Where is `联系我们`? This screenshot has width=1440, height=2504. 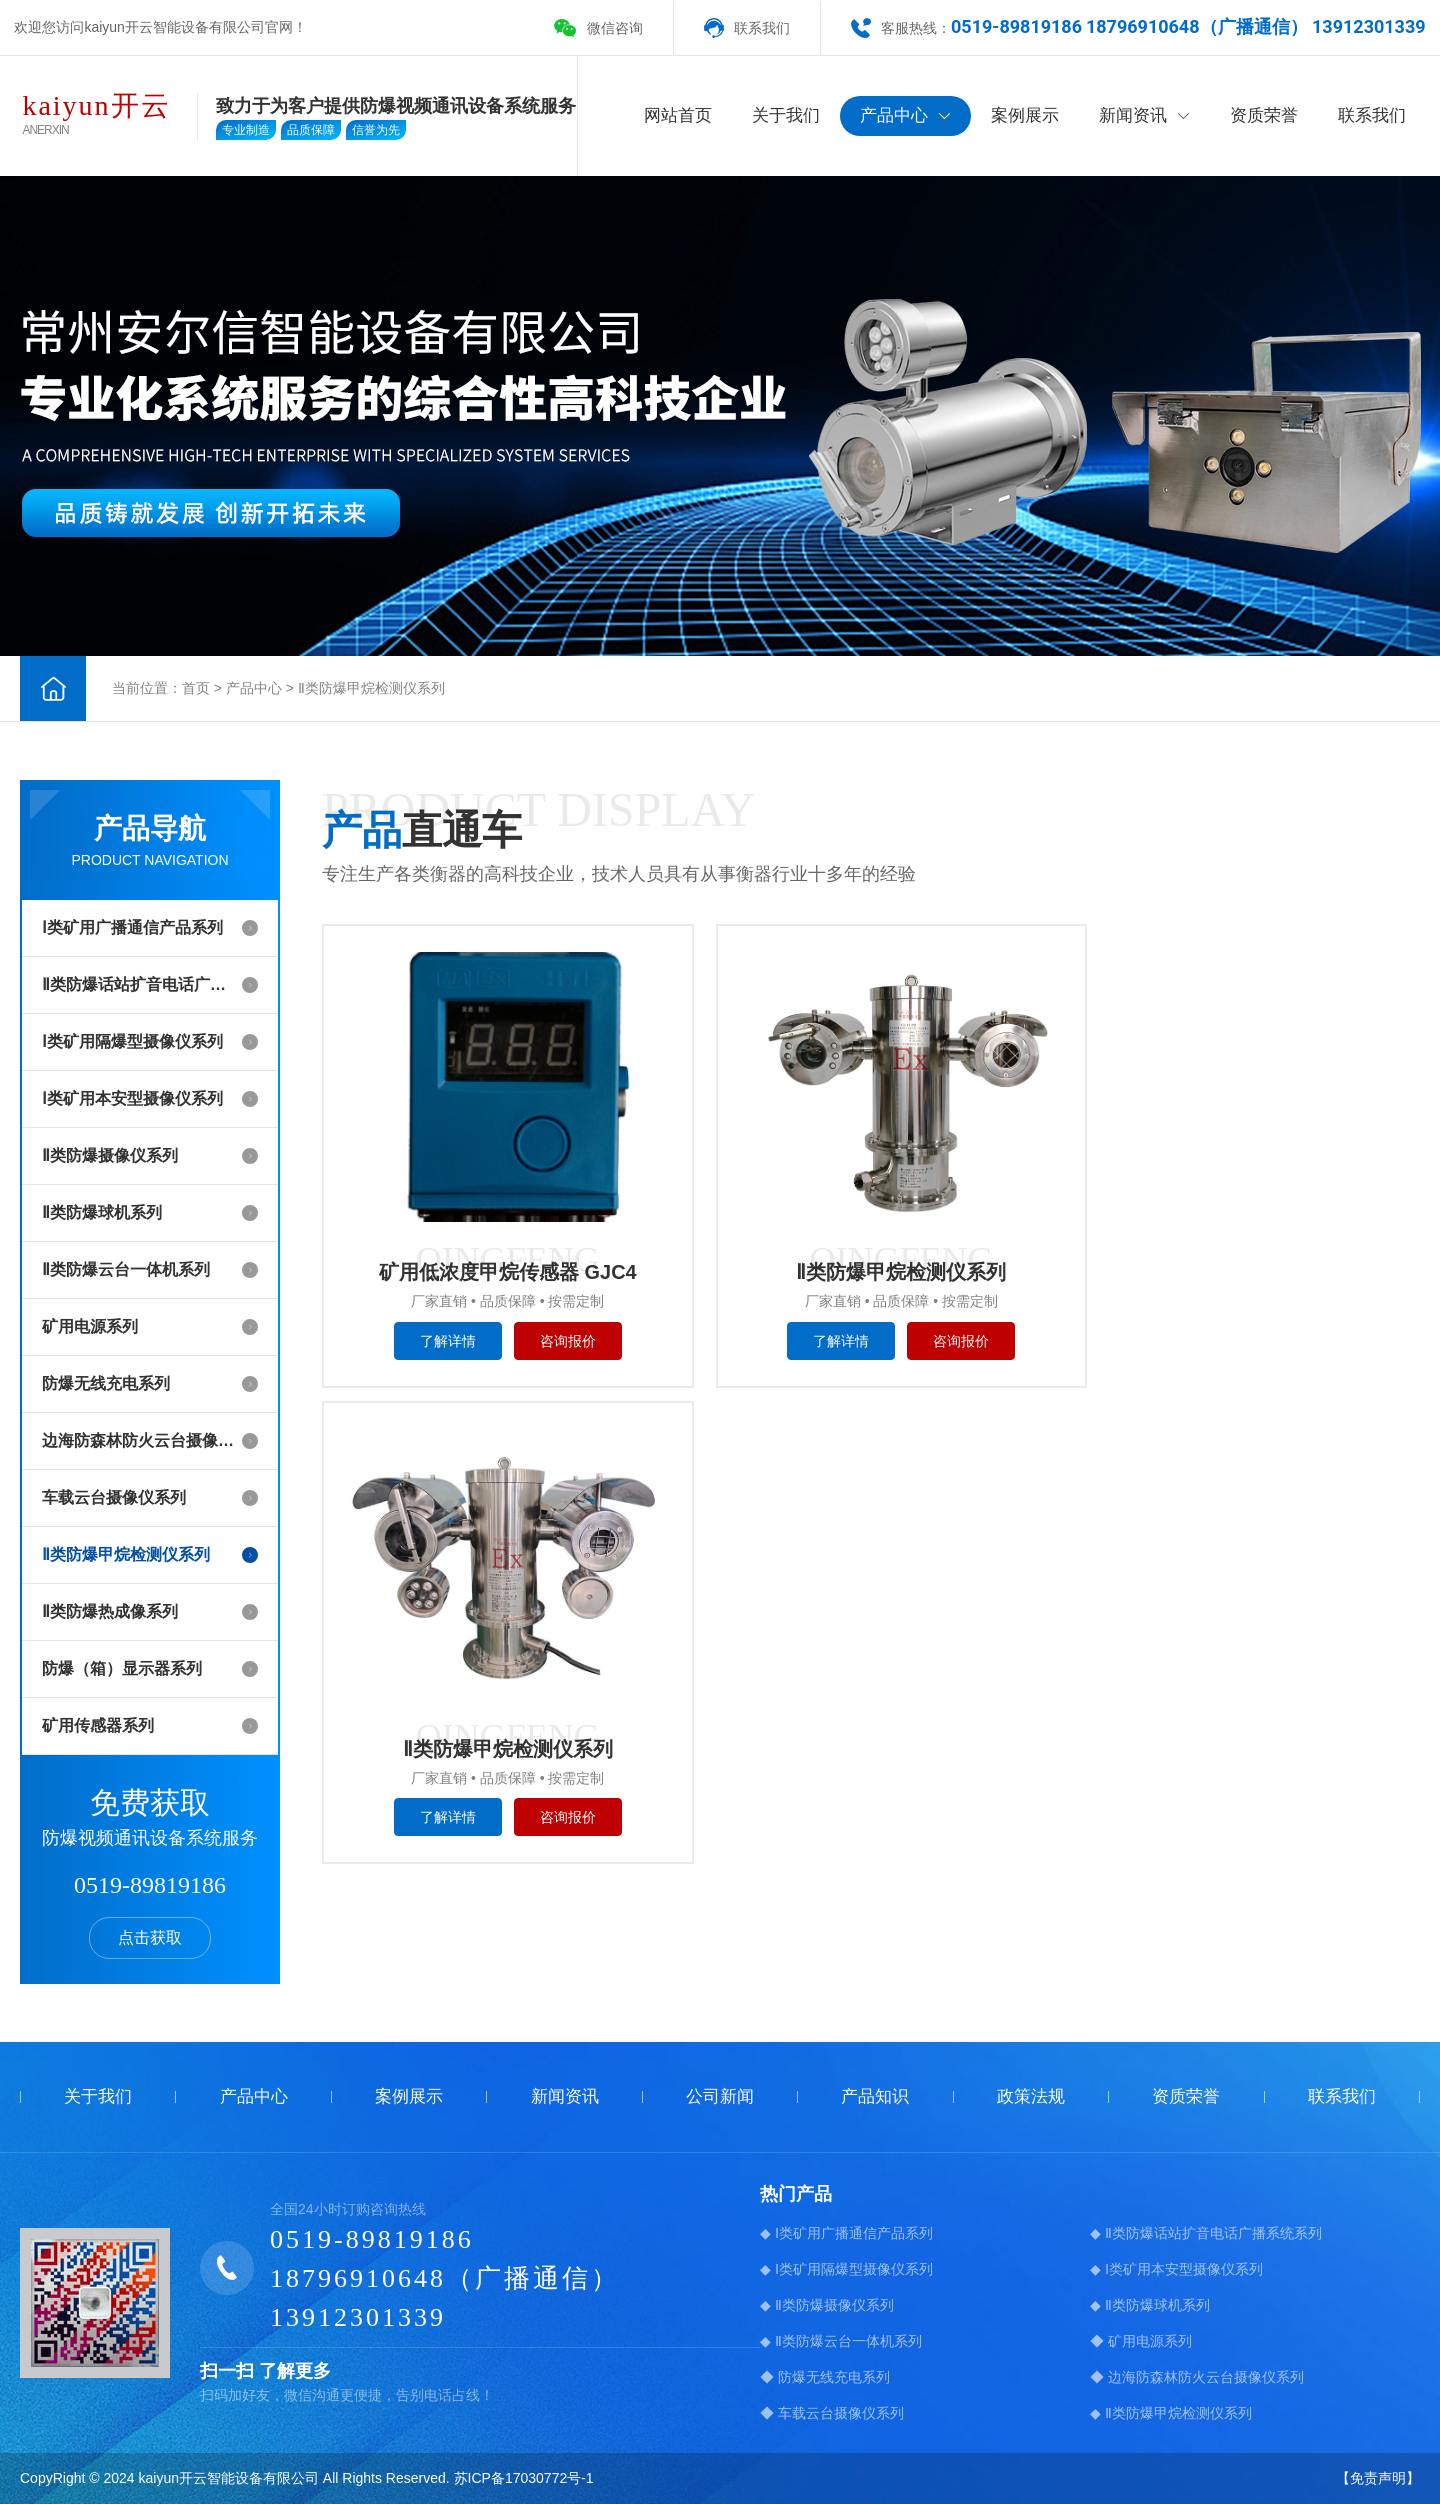
联系我们 is located at coordinates (762, 28).